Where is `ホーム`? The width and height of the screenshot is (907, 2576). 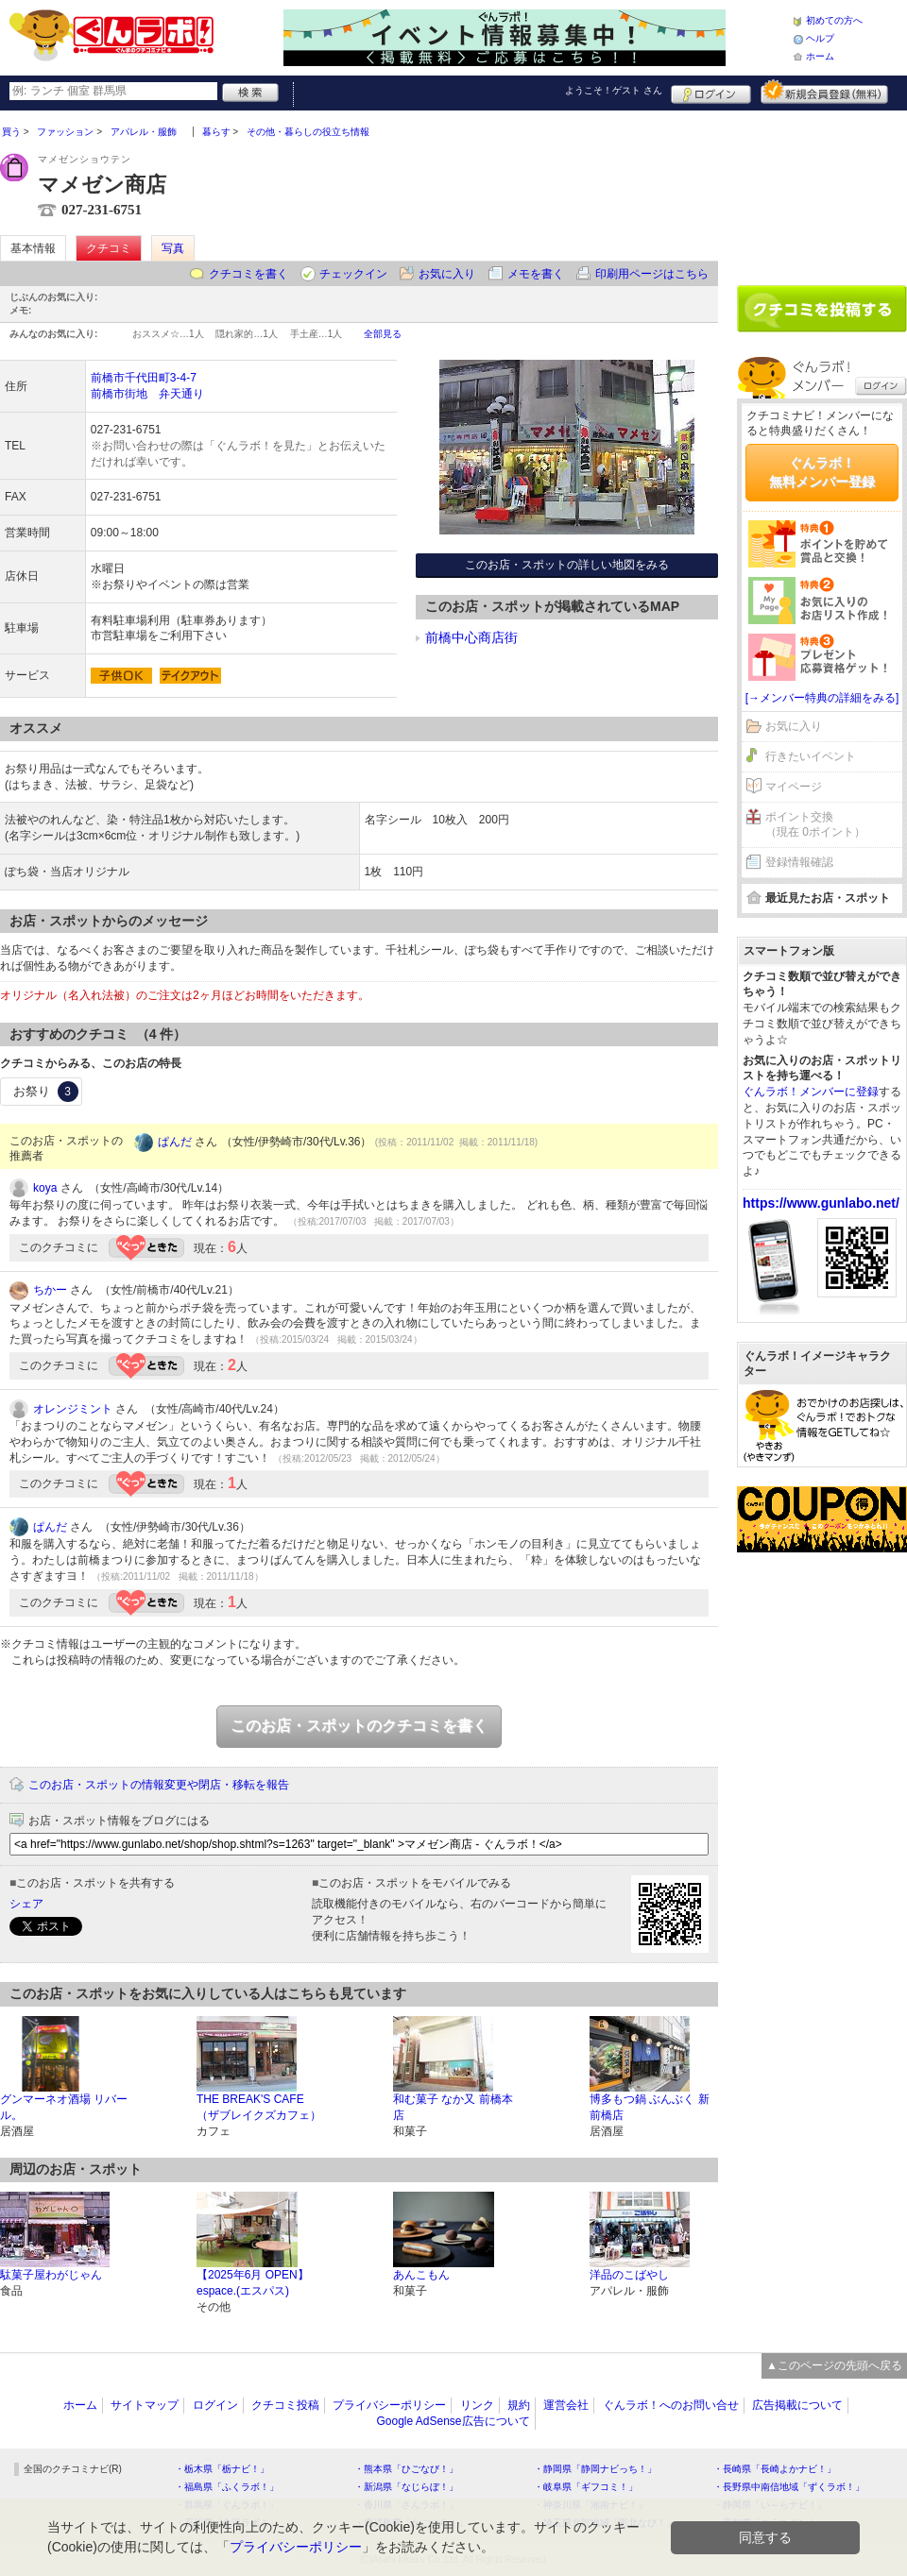
ホーム is located at coordinates (820, 56).